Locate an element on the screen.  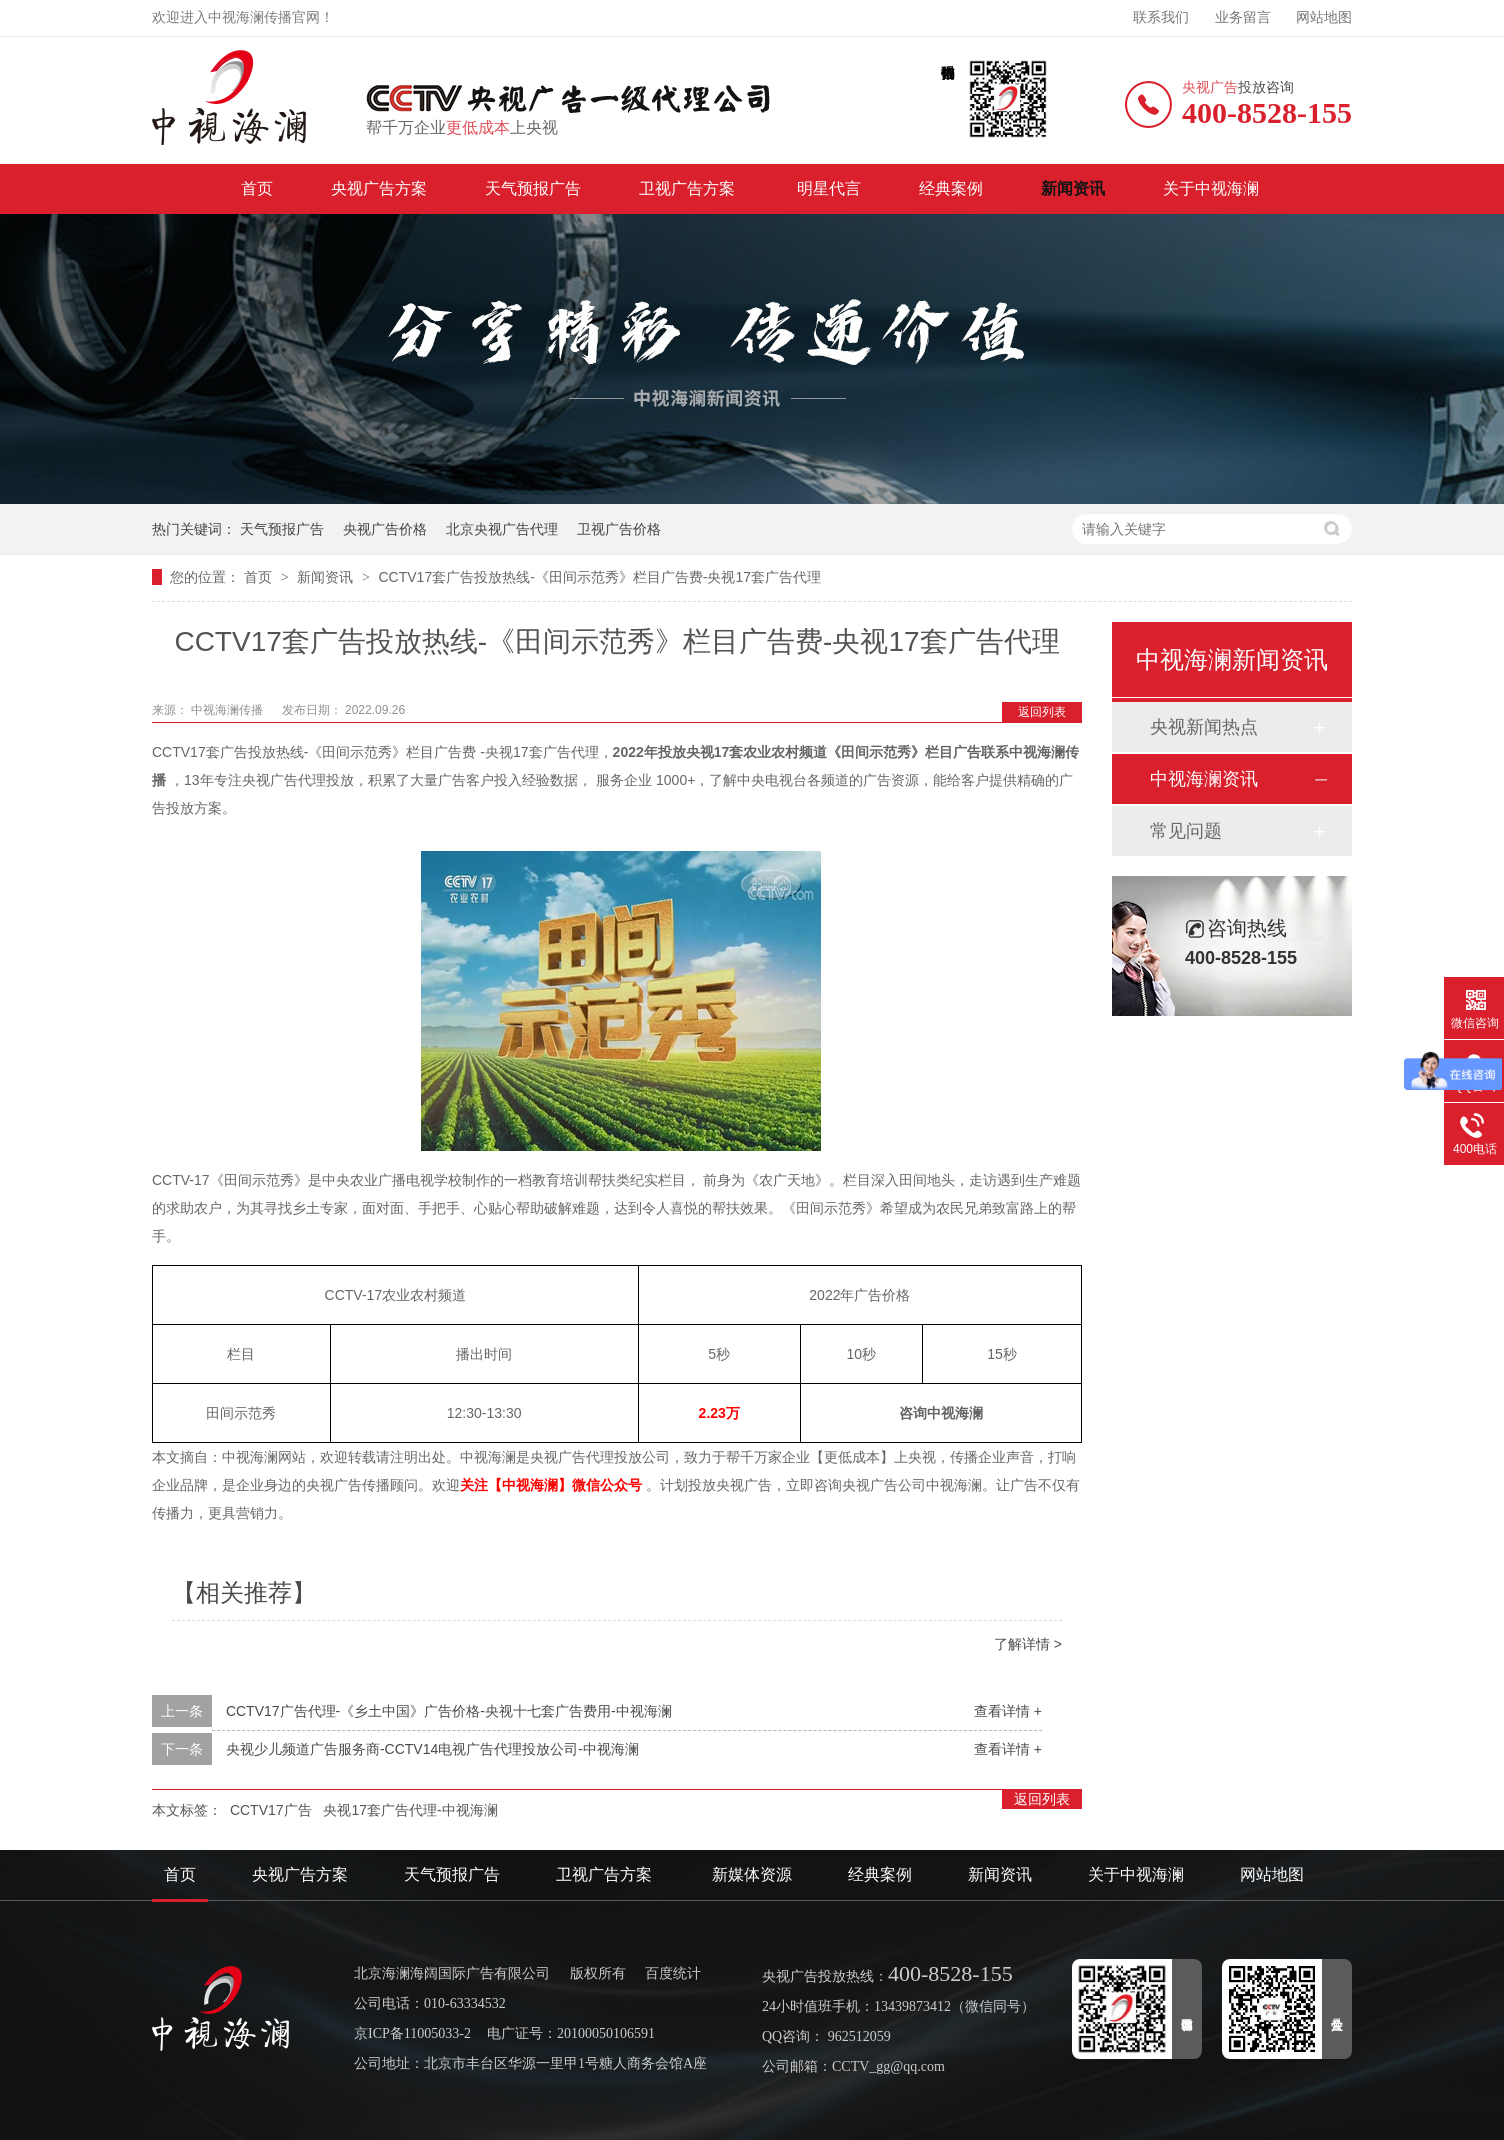
经典案例 is located at coordinates (951, 188).